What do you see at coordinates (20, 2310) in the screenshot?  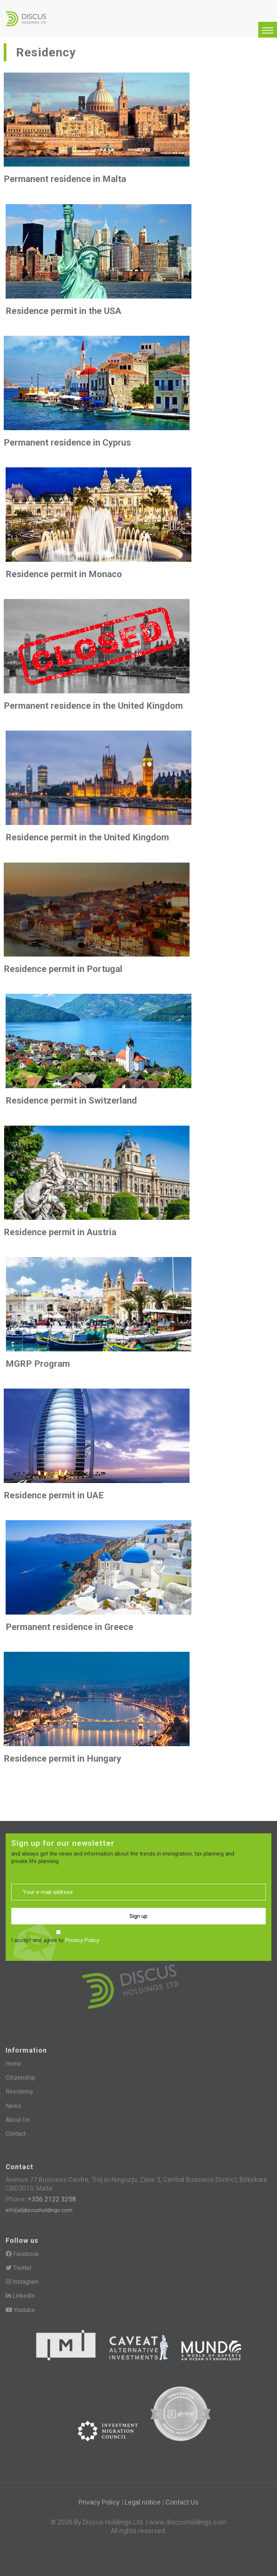 I see `Youtube` at bounding box center [20, 2310].